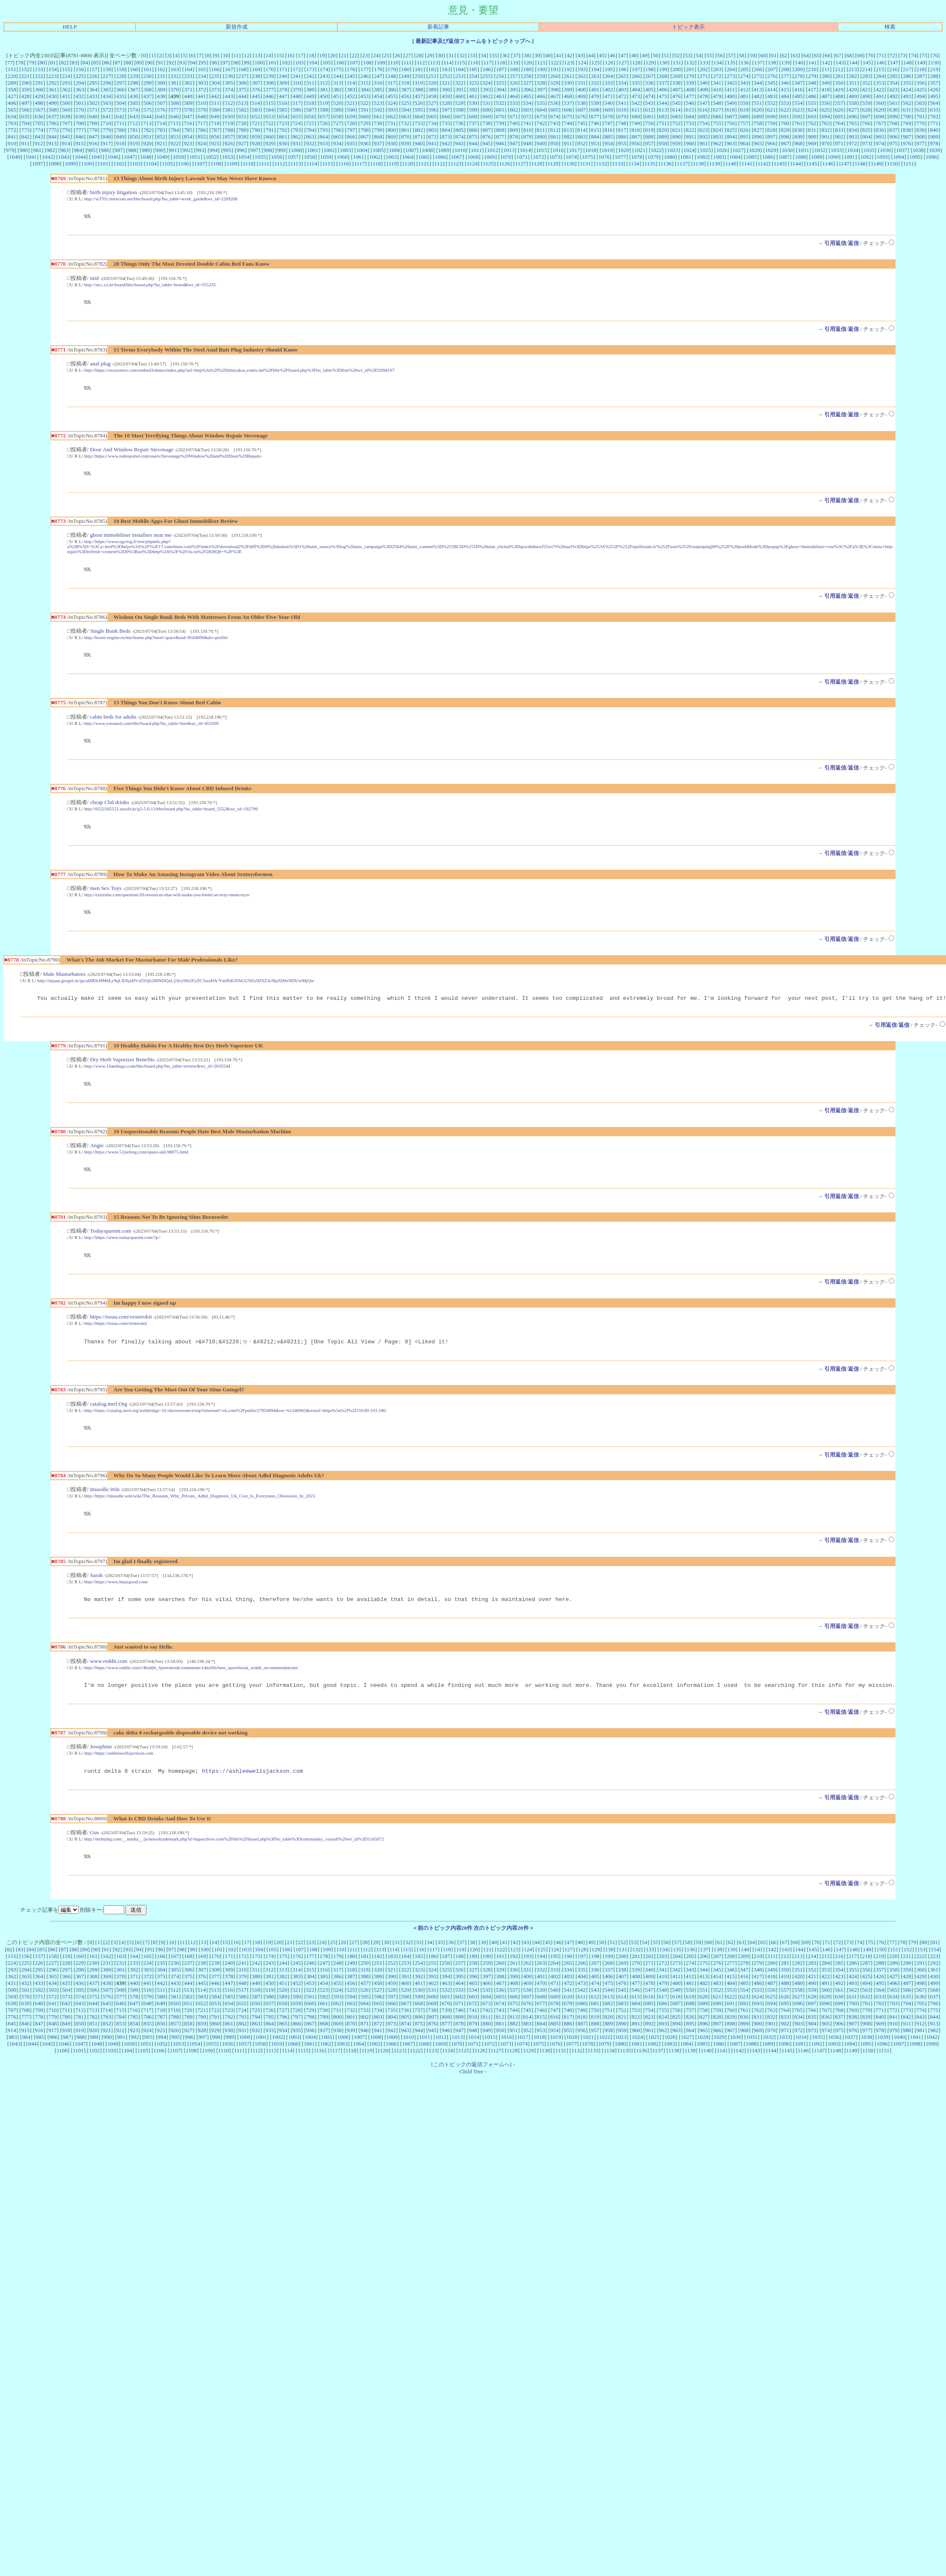 This screenshot has width=946, height=2576. Describe the element at coordinates (188, 103) in the screenshot. I see `509` at that location.